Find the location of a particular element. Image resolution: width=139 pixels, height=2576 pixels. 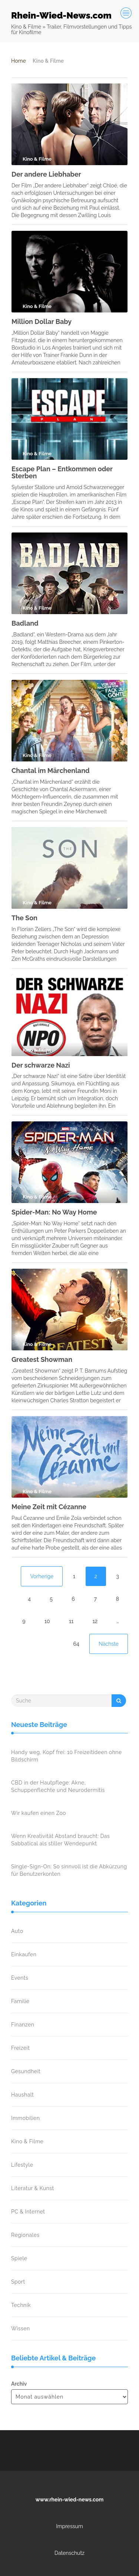

Freizeit is located at coordinates (20, 2048).